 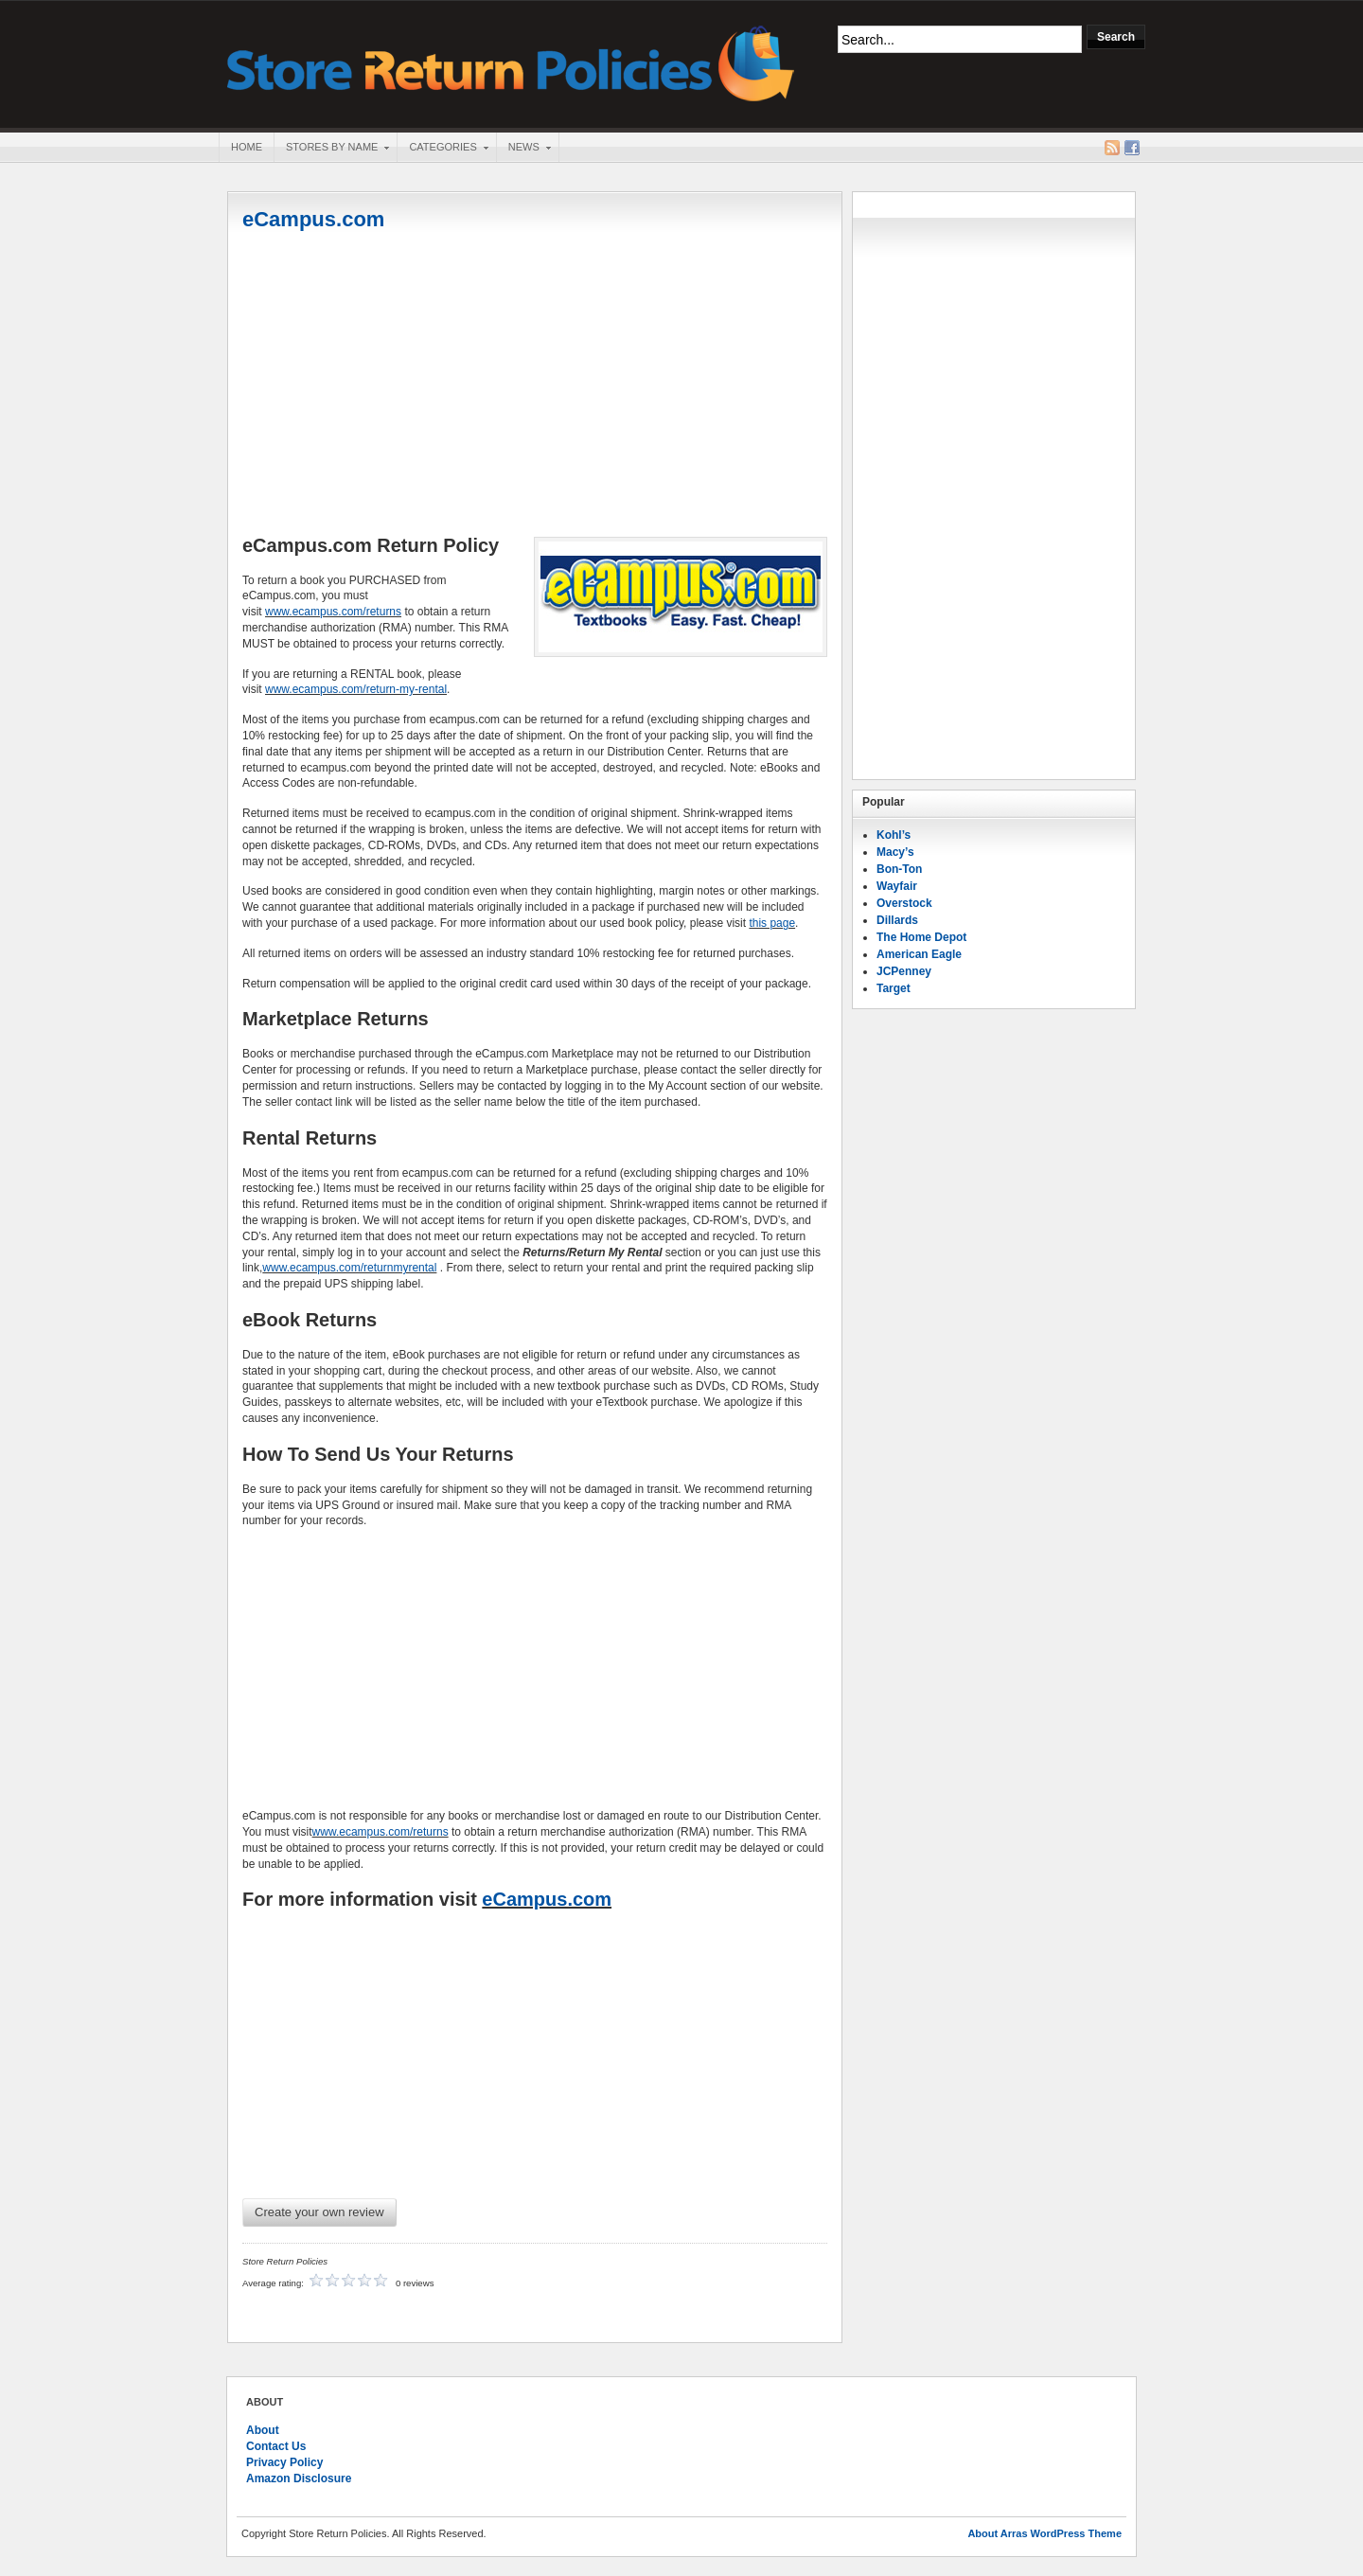 I want to click on Stores By Name, so click(x=331, y=148).